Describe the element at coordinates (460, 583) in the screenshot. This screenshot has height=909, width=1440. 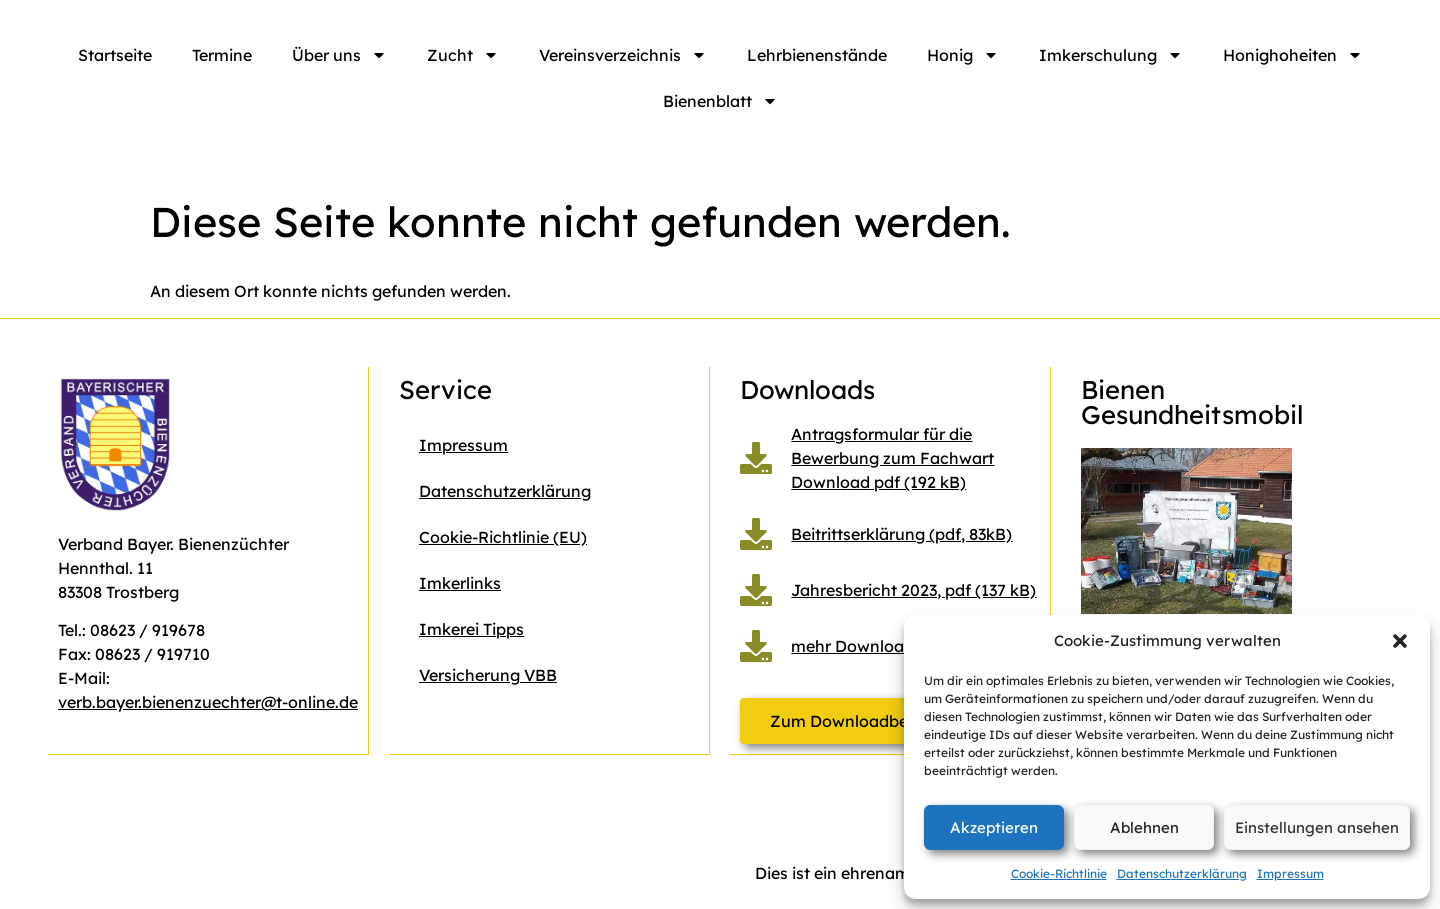
I see `Imkerlinks` at that location.